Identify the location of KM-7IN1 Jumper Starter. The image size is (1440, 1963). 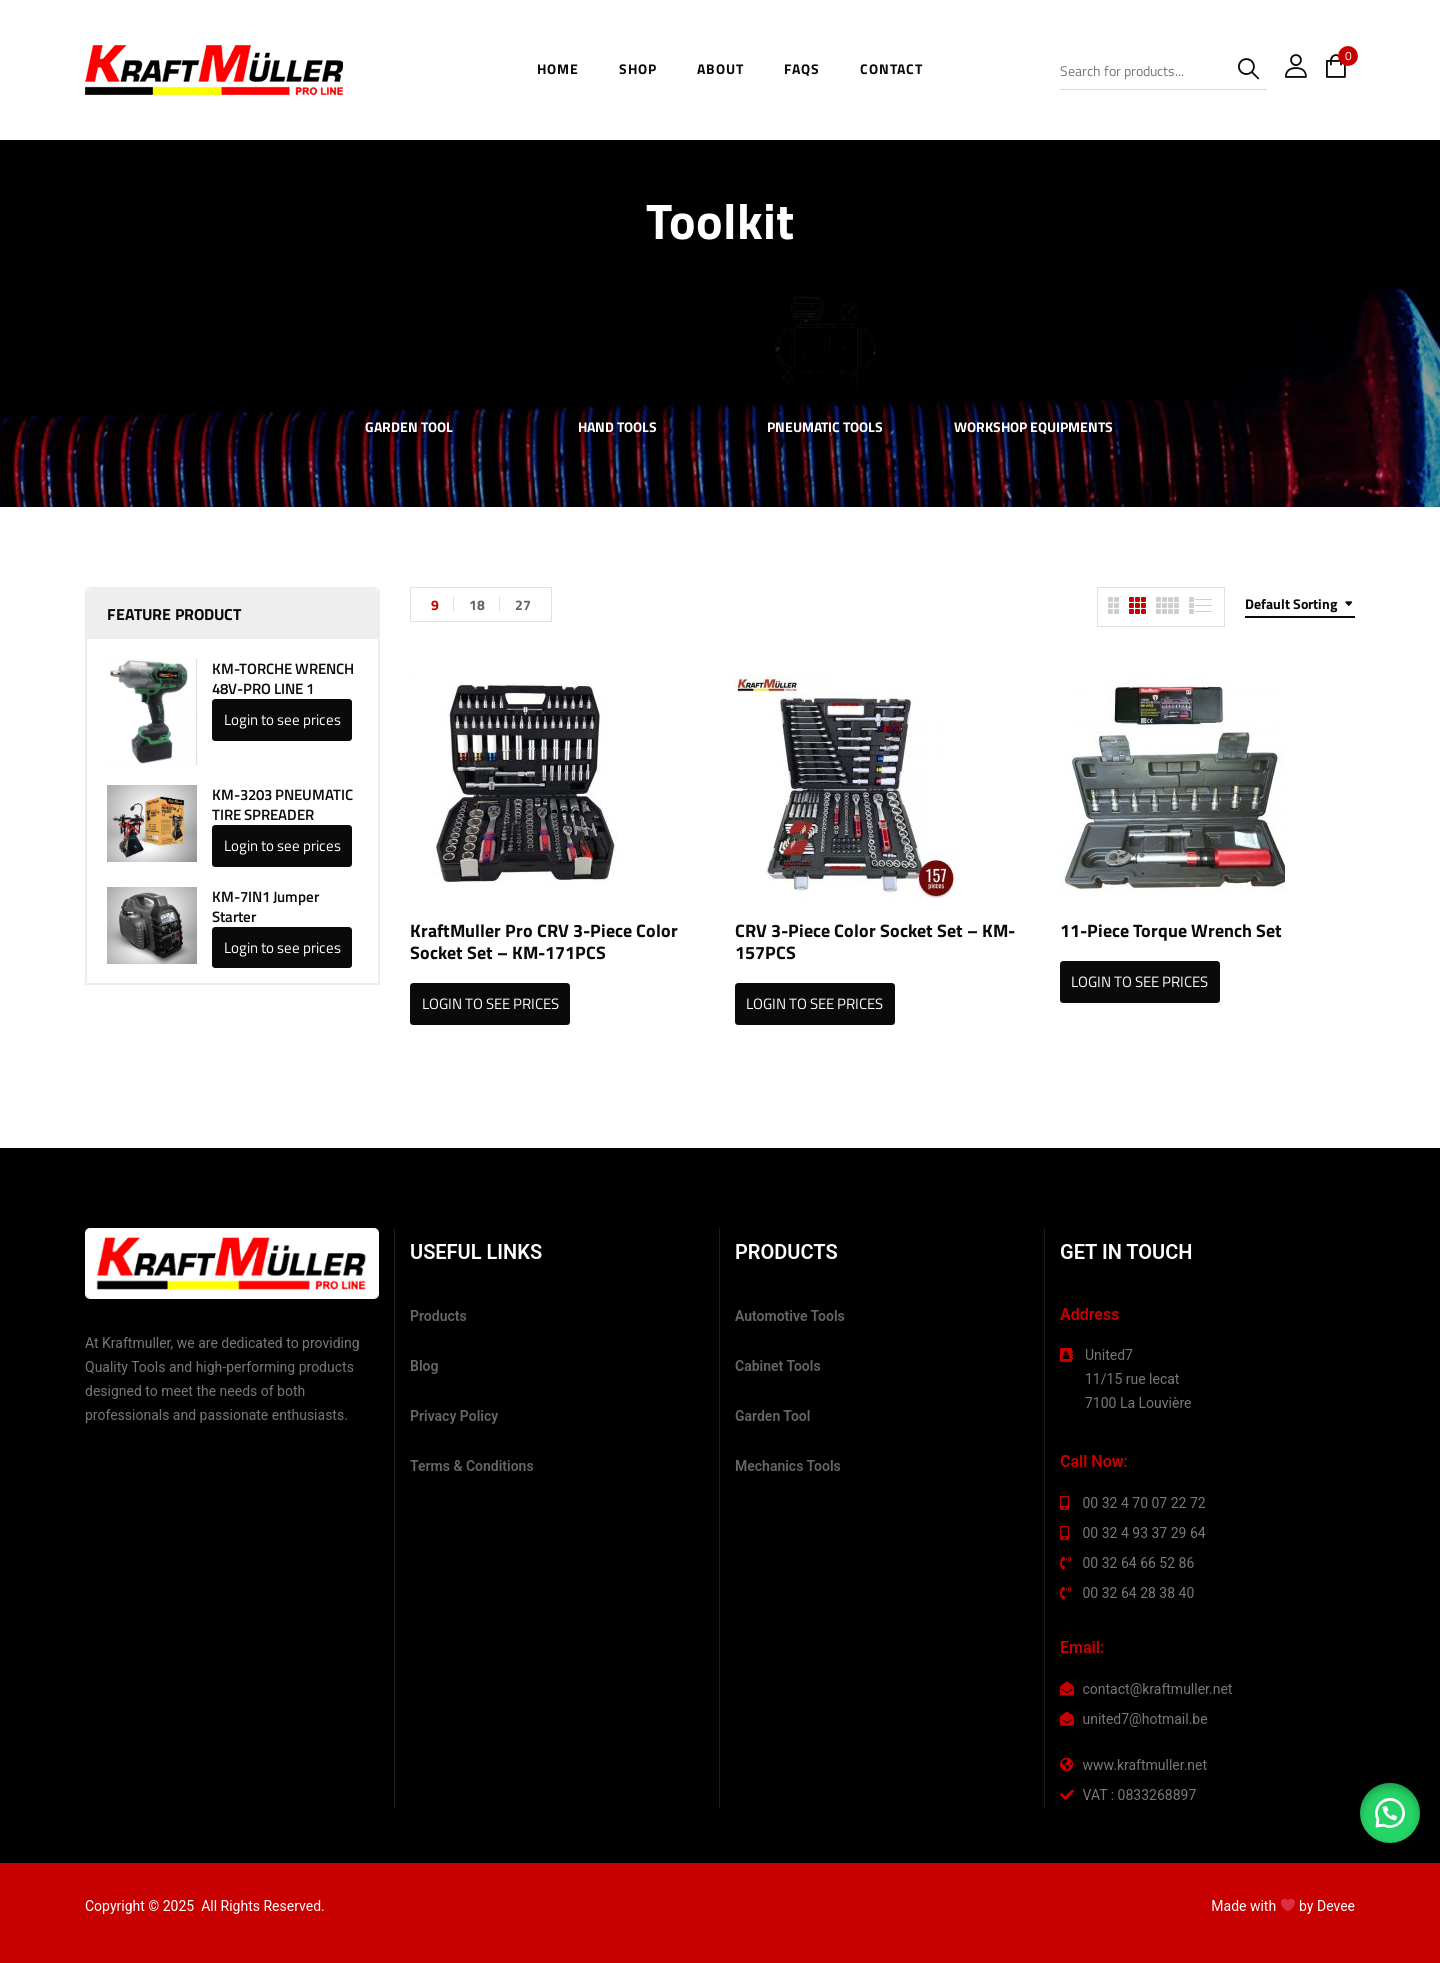
(265, 907).